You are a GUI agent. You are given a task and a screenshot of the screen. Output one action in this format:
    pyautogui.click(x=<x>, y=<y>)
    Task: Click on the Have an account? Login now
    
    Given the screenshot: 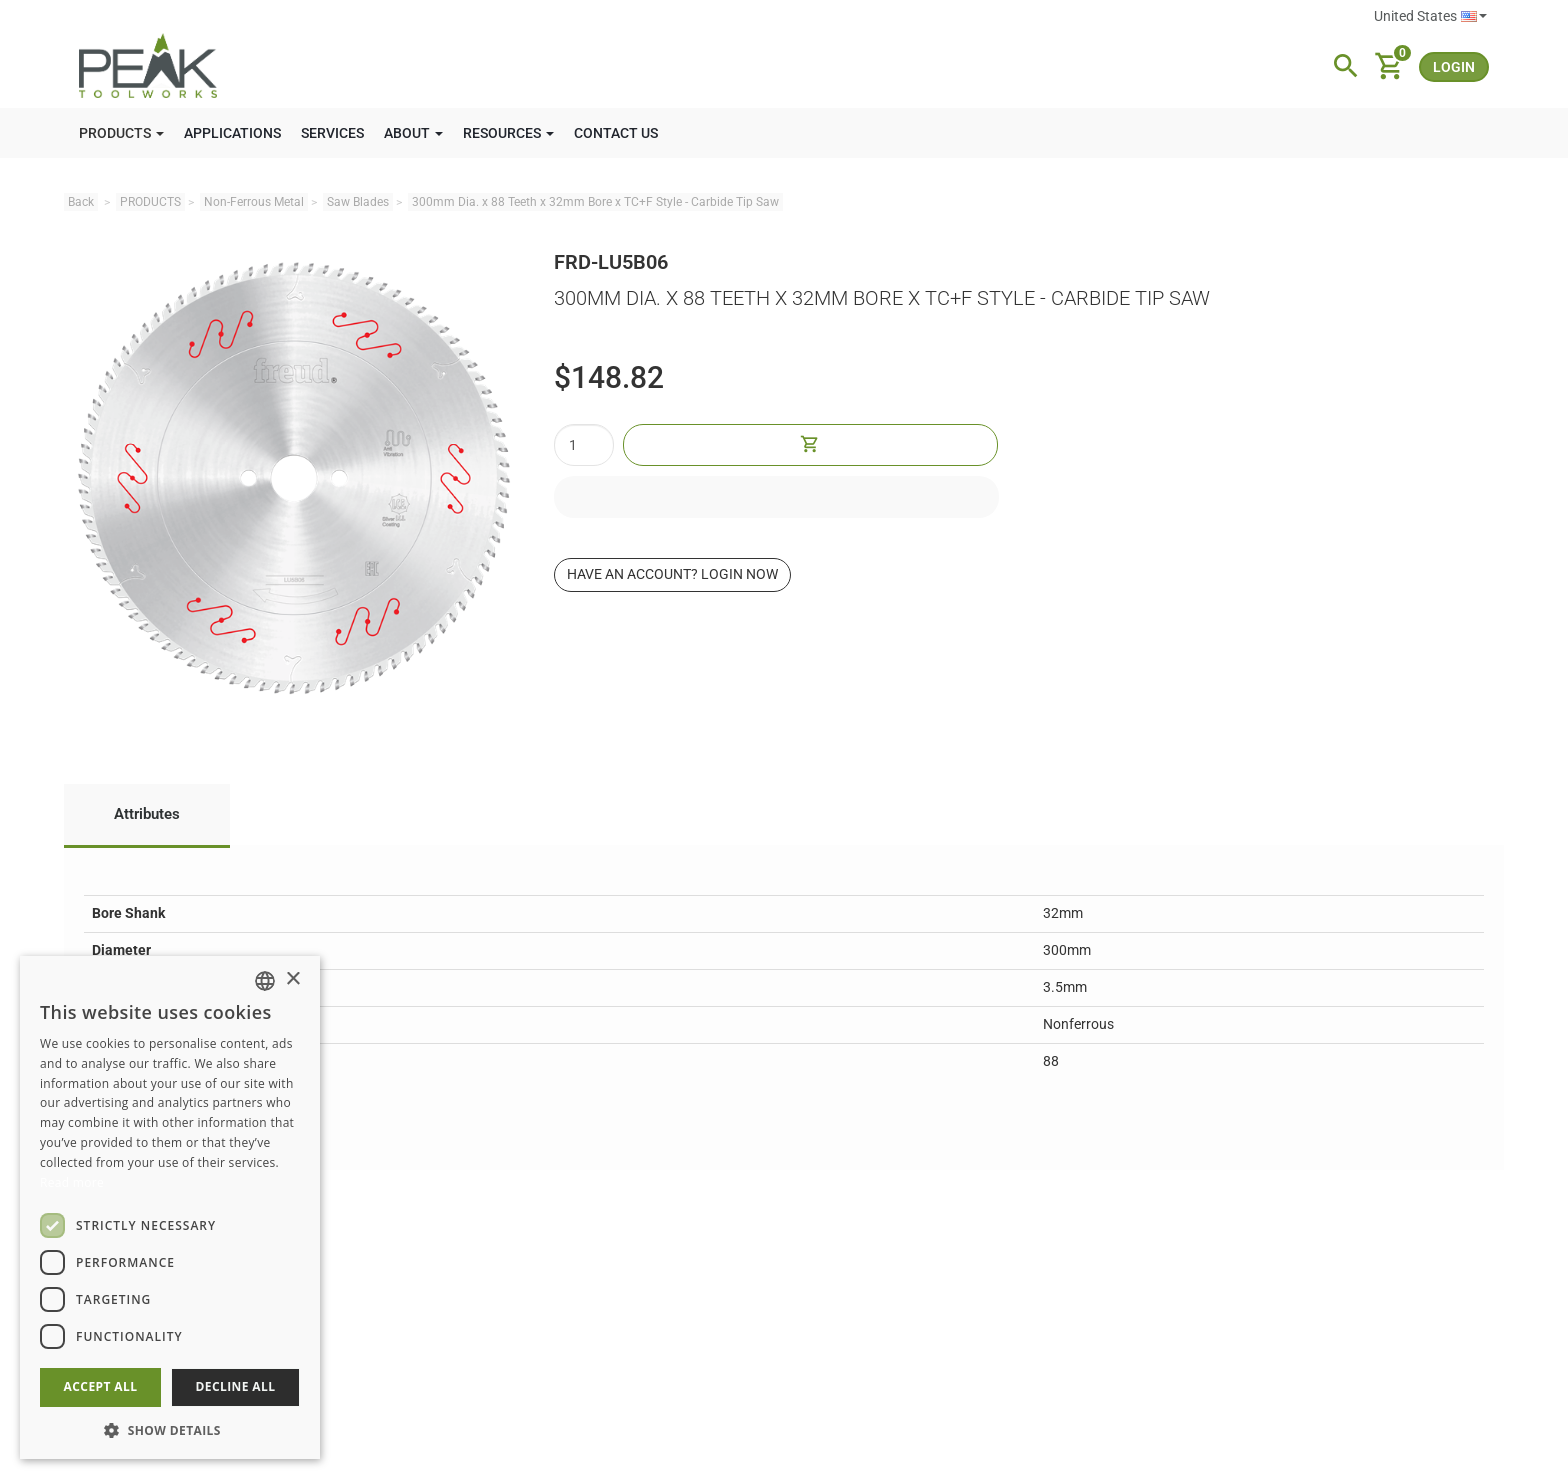 What is the action you would take?
    pyautogui.click(x=672, y=574)
    